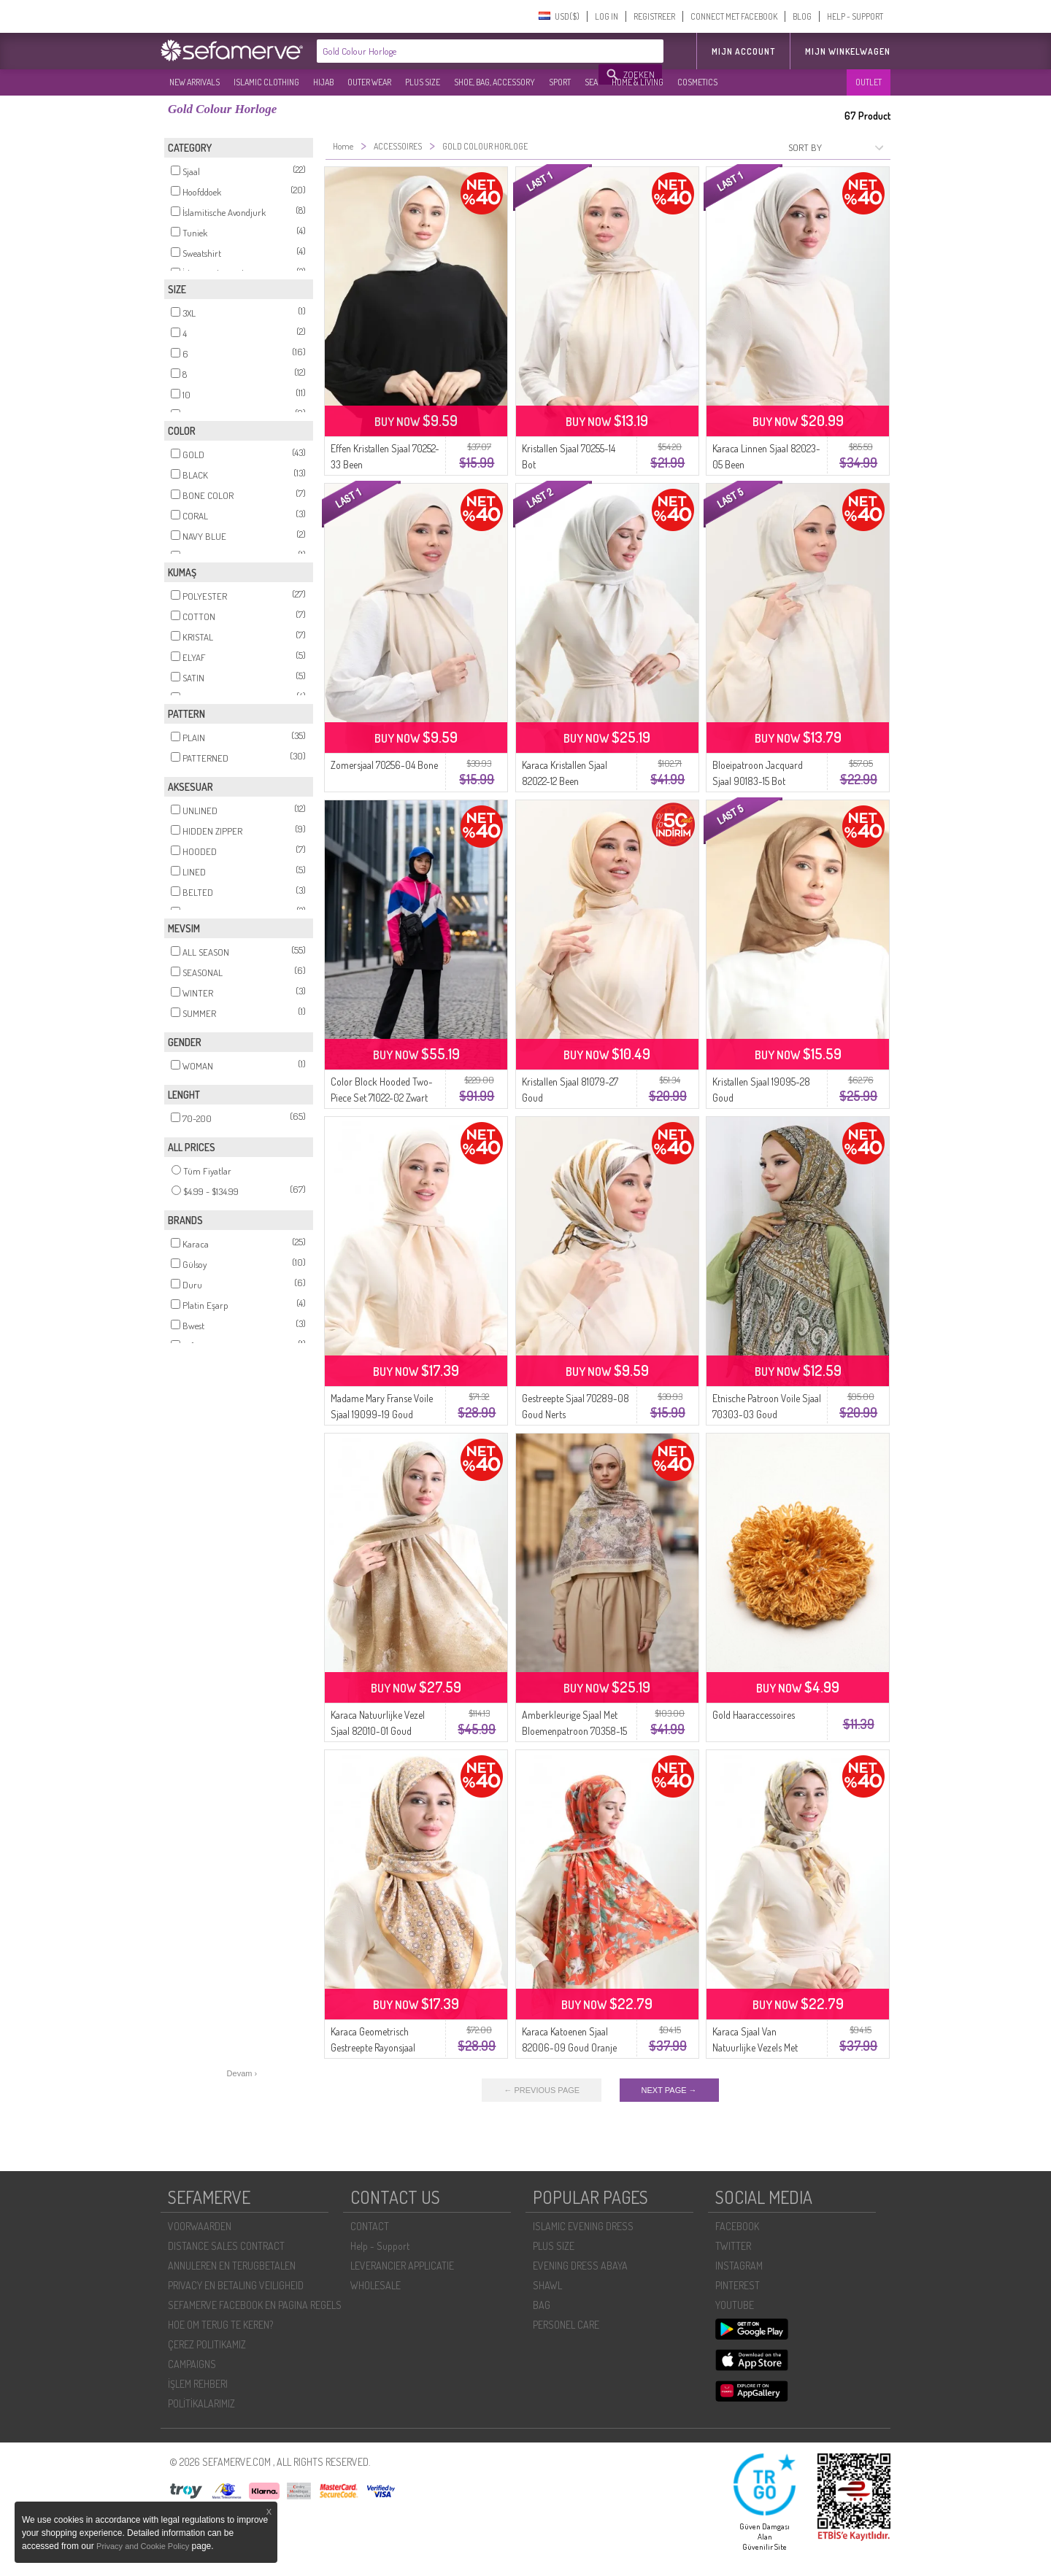 The height and width of the screenshot is (2576, 1051). What do you see at coordinates (242, 2073) in the screenshot?
I see `Devam ›` at bounding box center [242, 2073].